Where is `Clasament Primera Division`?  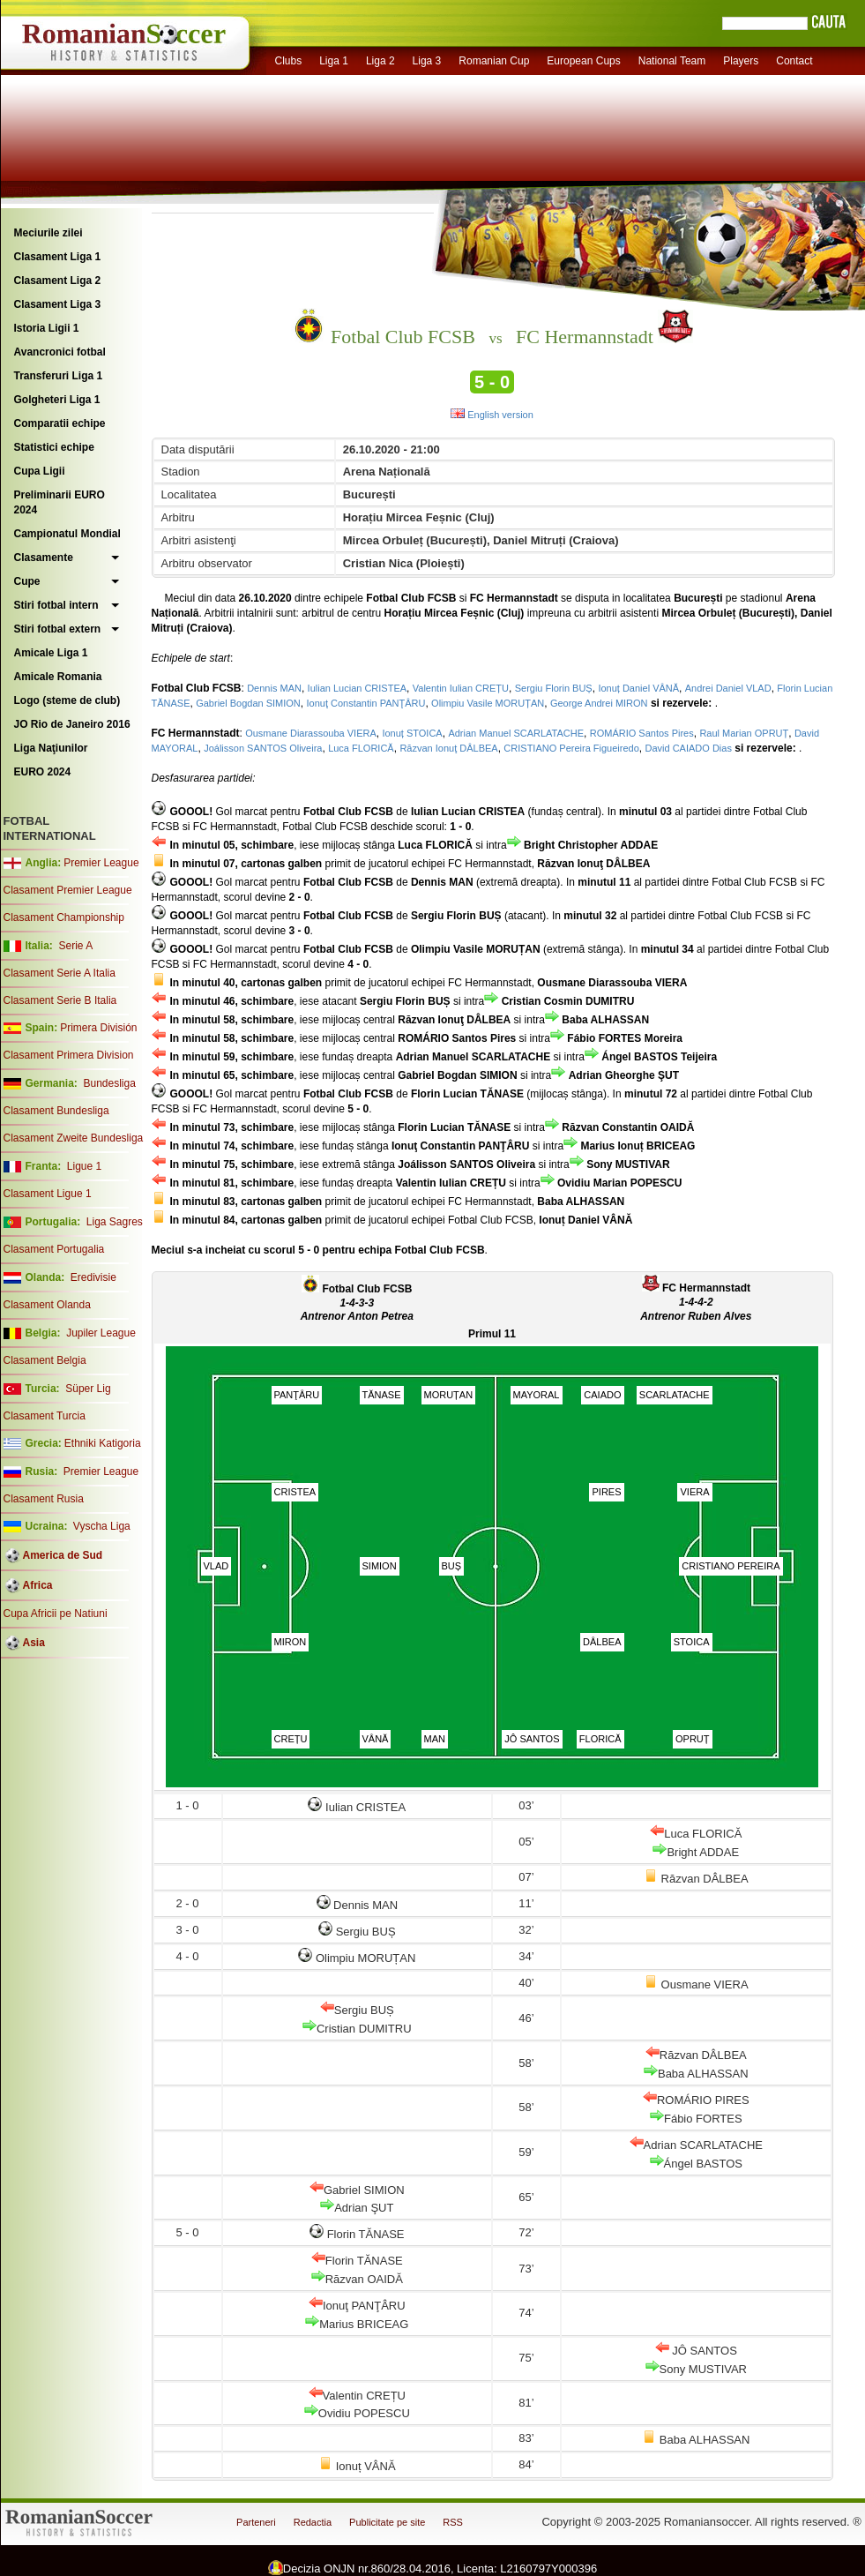 Clasament Primera Division is located at coordinates (69, 1055).